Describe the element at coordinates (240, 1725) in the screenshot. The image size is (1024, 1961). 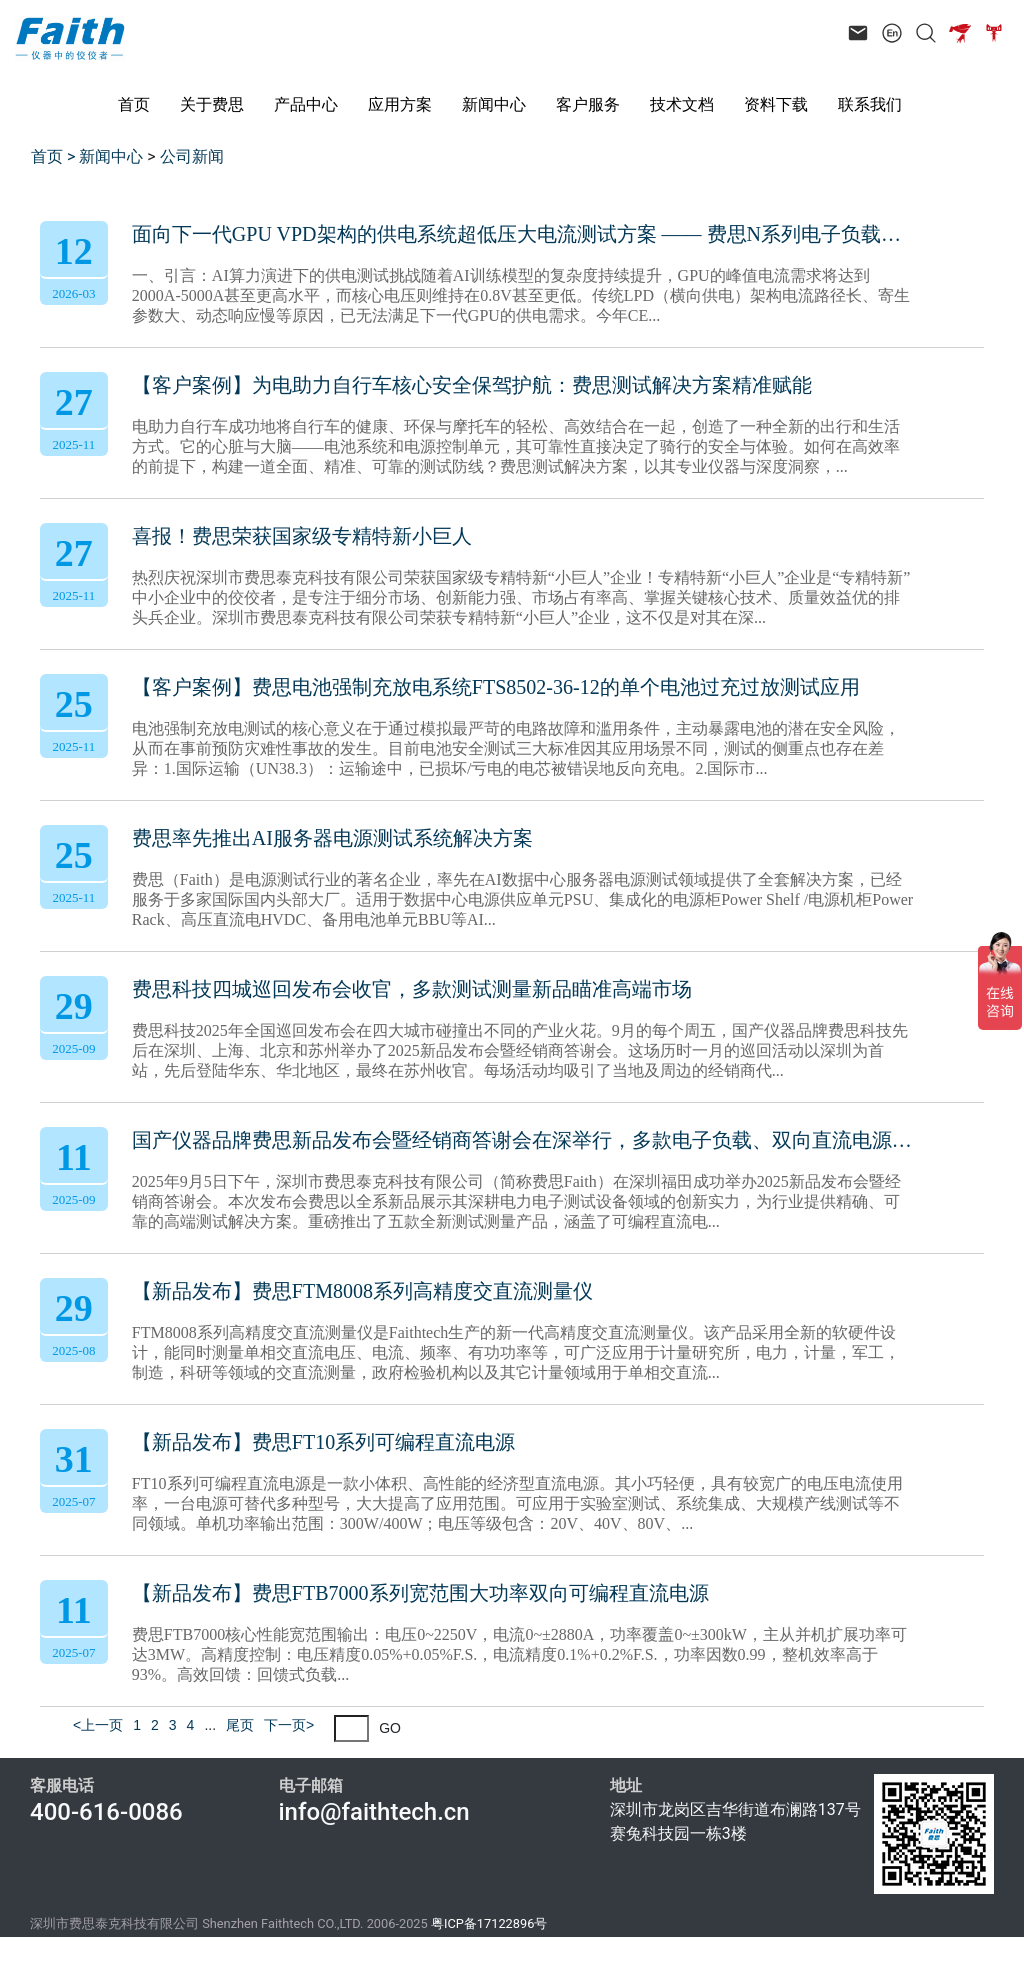
I see `尾页` at that location.